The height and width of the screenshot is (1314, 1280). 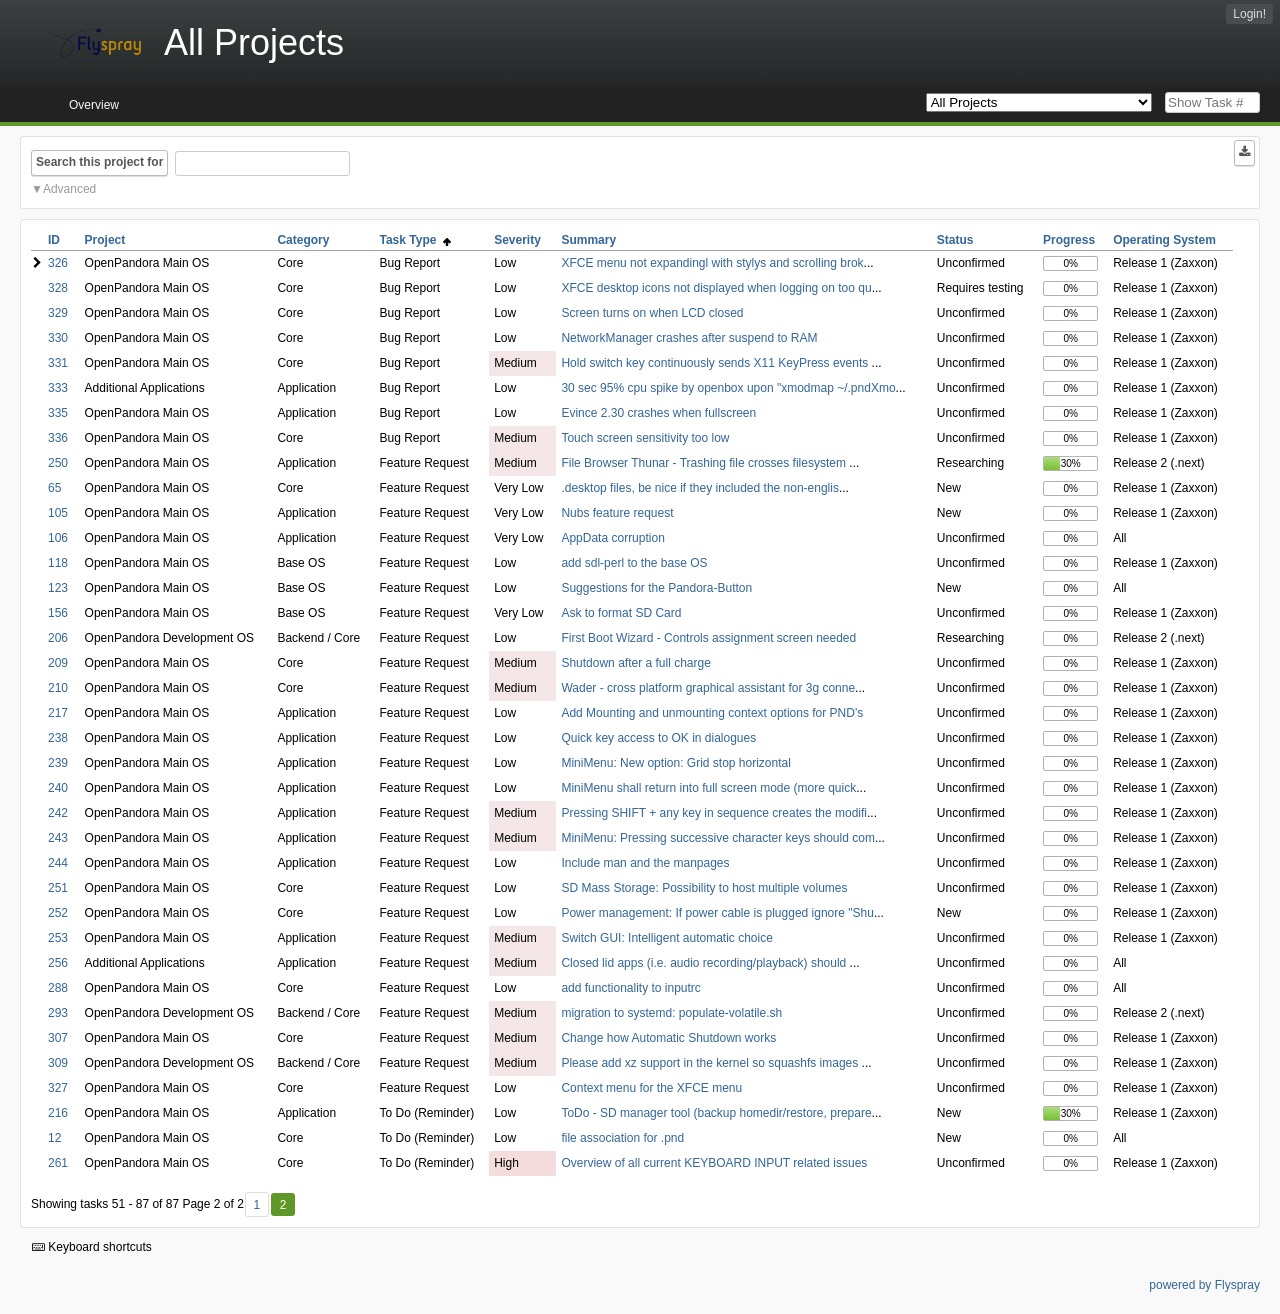 I want to click on Category, so click(x=303, y=240).